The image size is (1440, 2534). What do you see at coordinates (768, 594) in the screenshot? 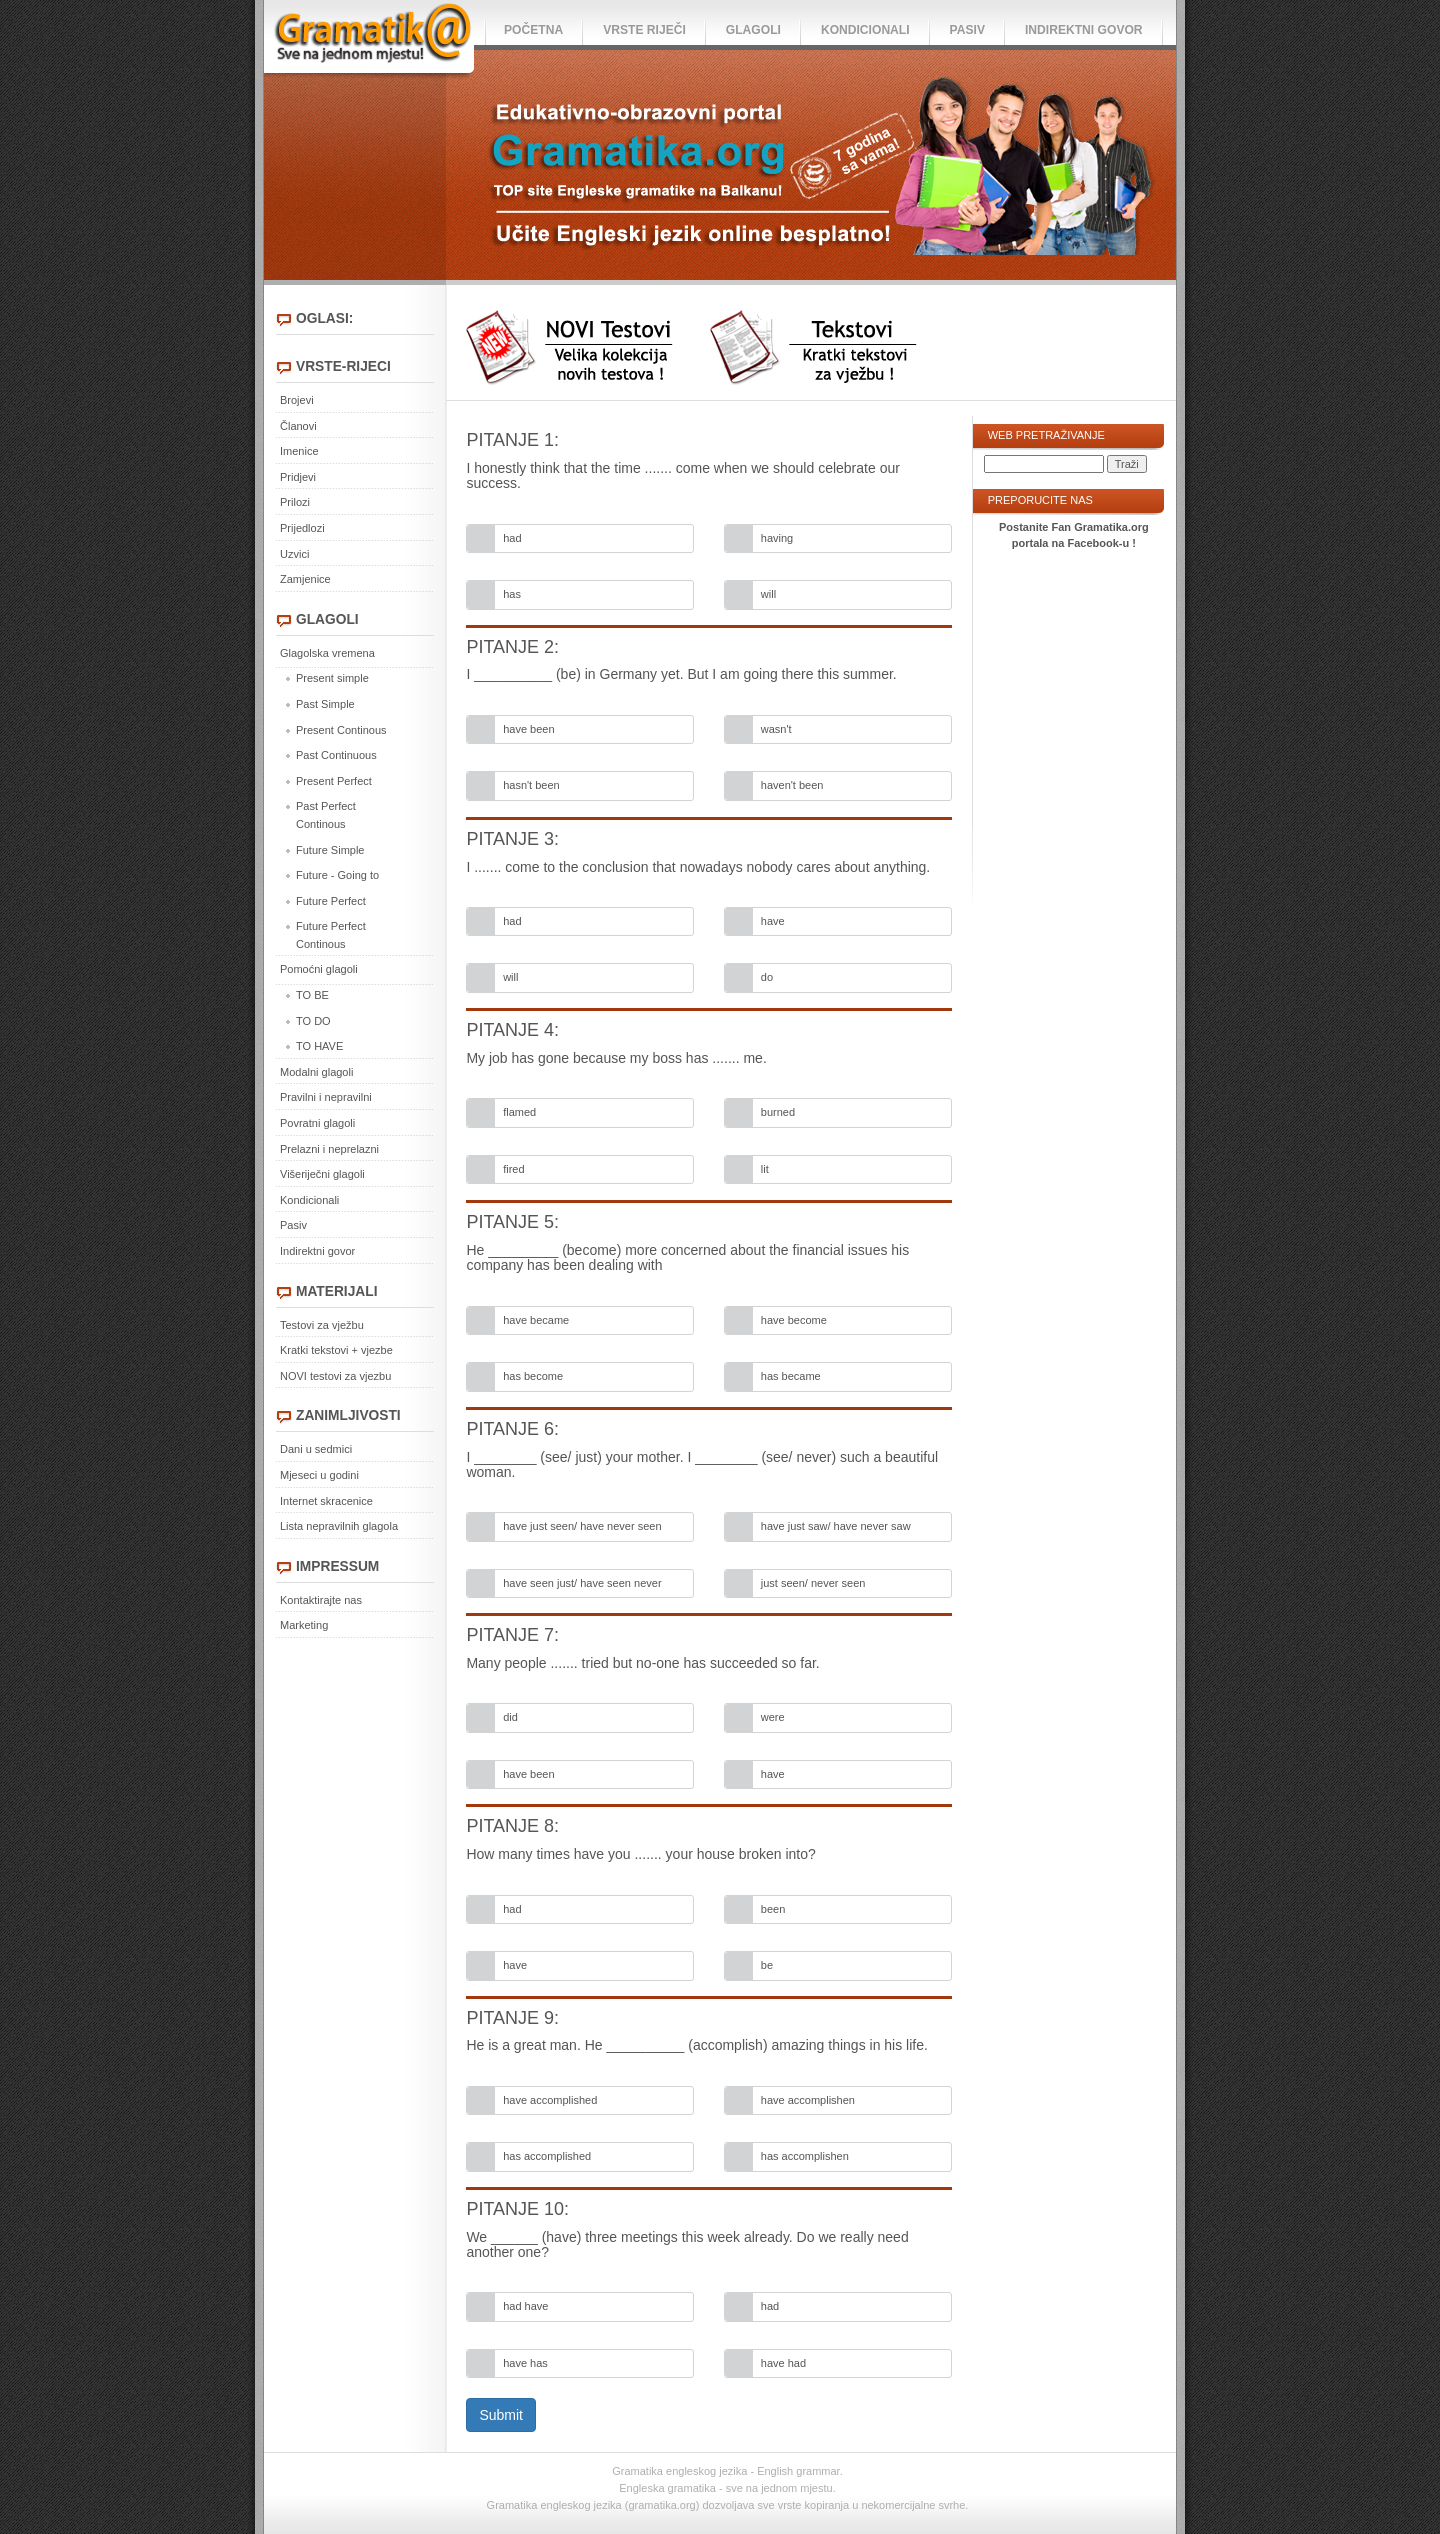
I see `will` at bounding box center [768, 594].